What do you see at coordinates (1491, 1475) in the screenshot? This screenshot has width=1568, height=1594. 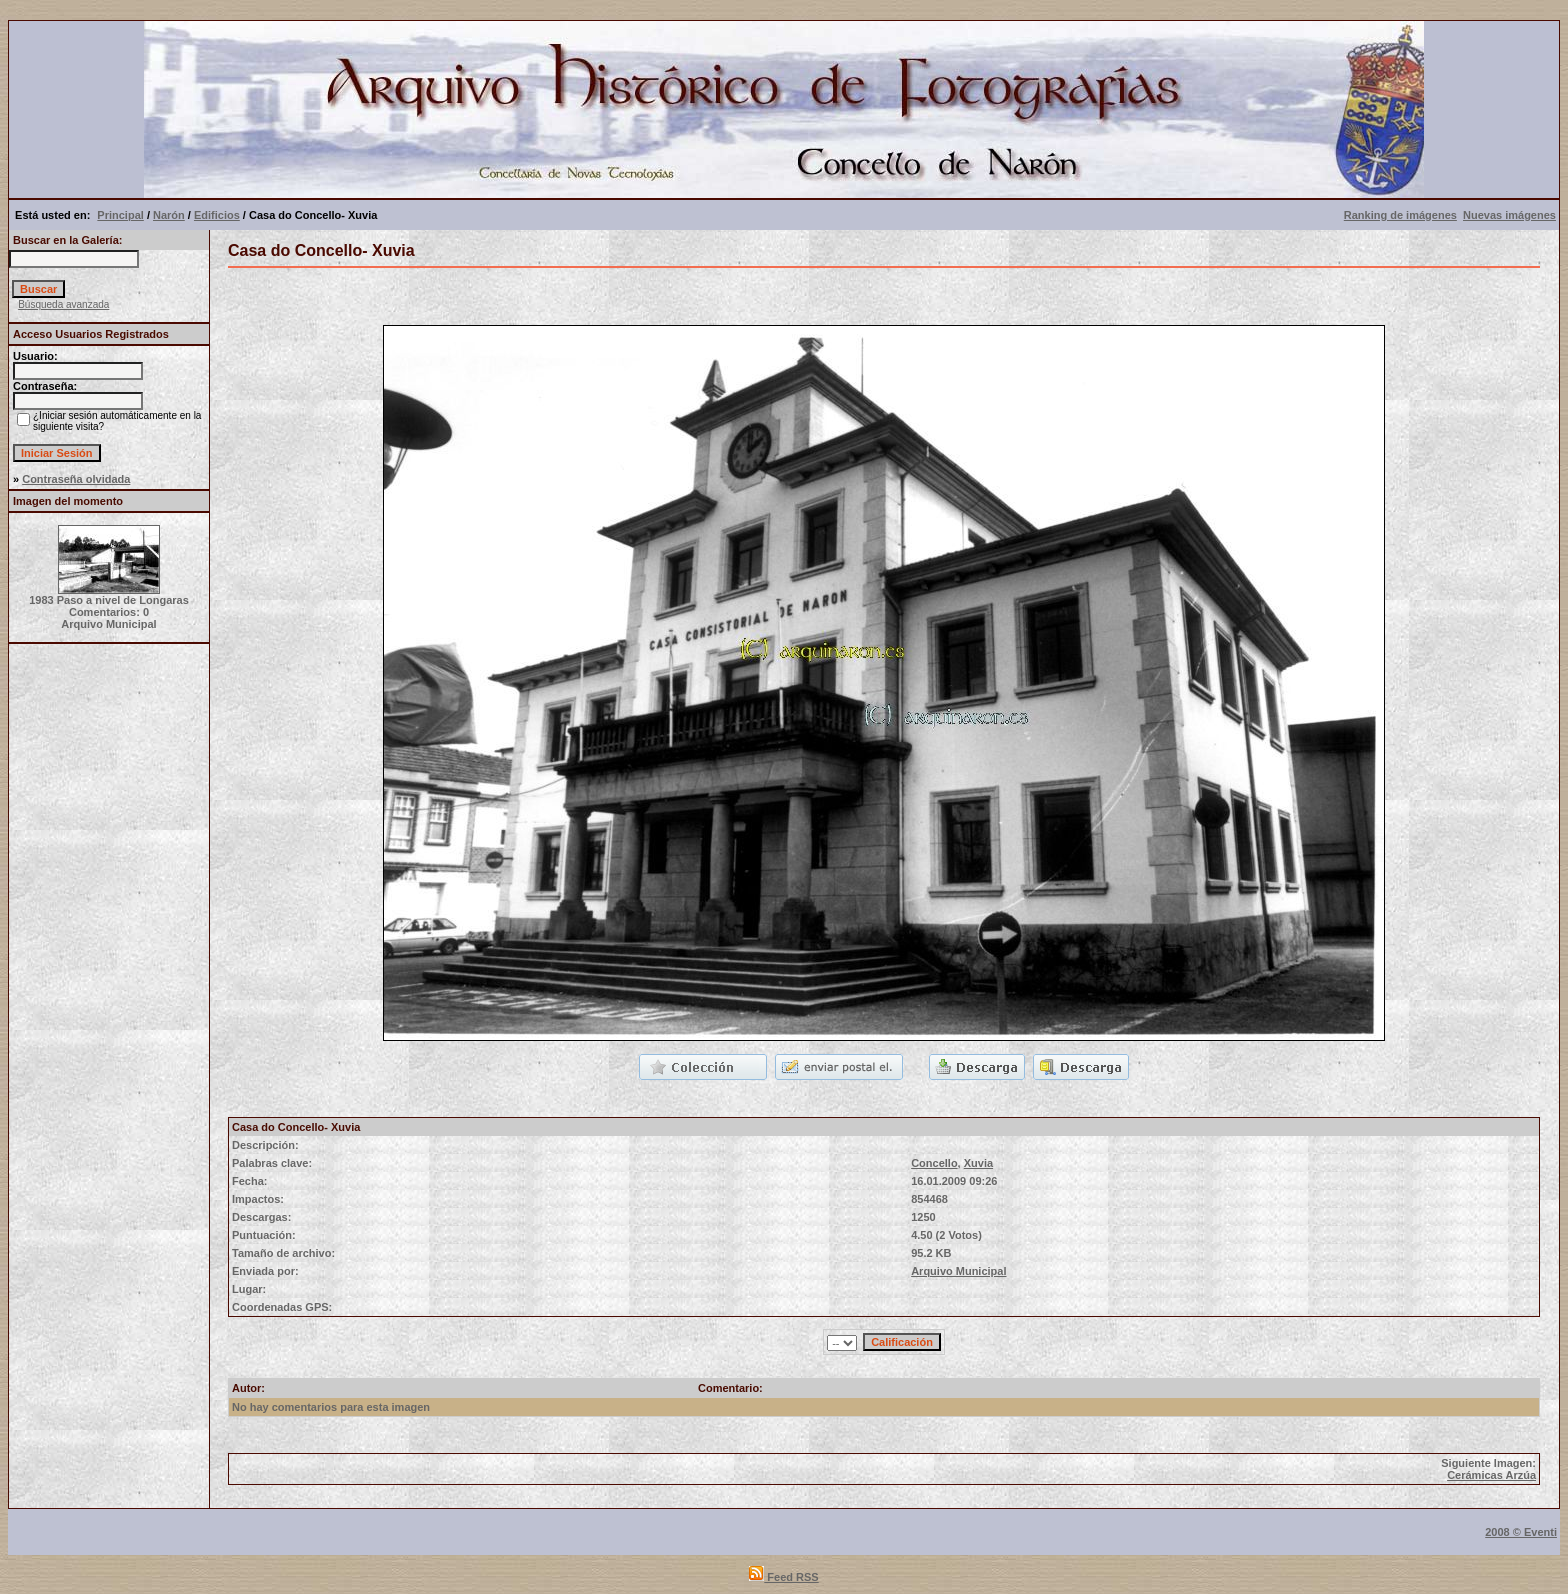 I see `Cerámicas Arzúa` at bounding box center [1491, 1475].